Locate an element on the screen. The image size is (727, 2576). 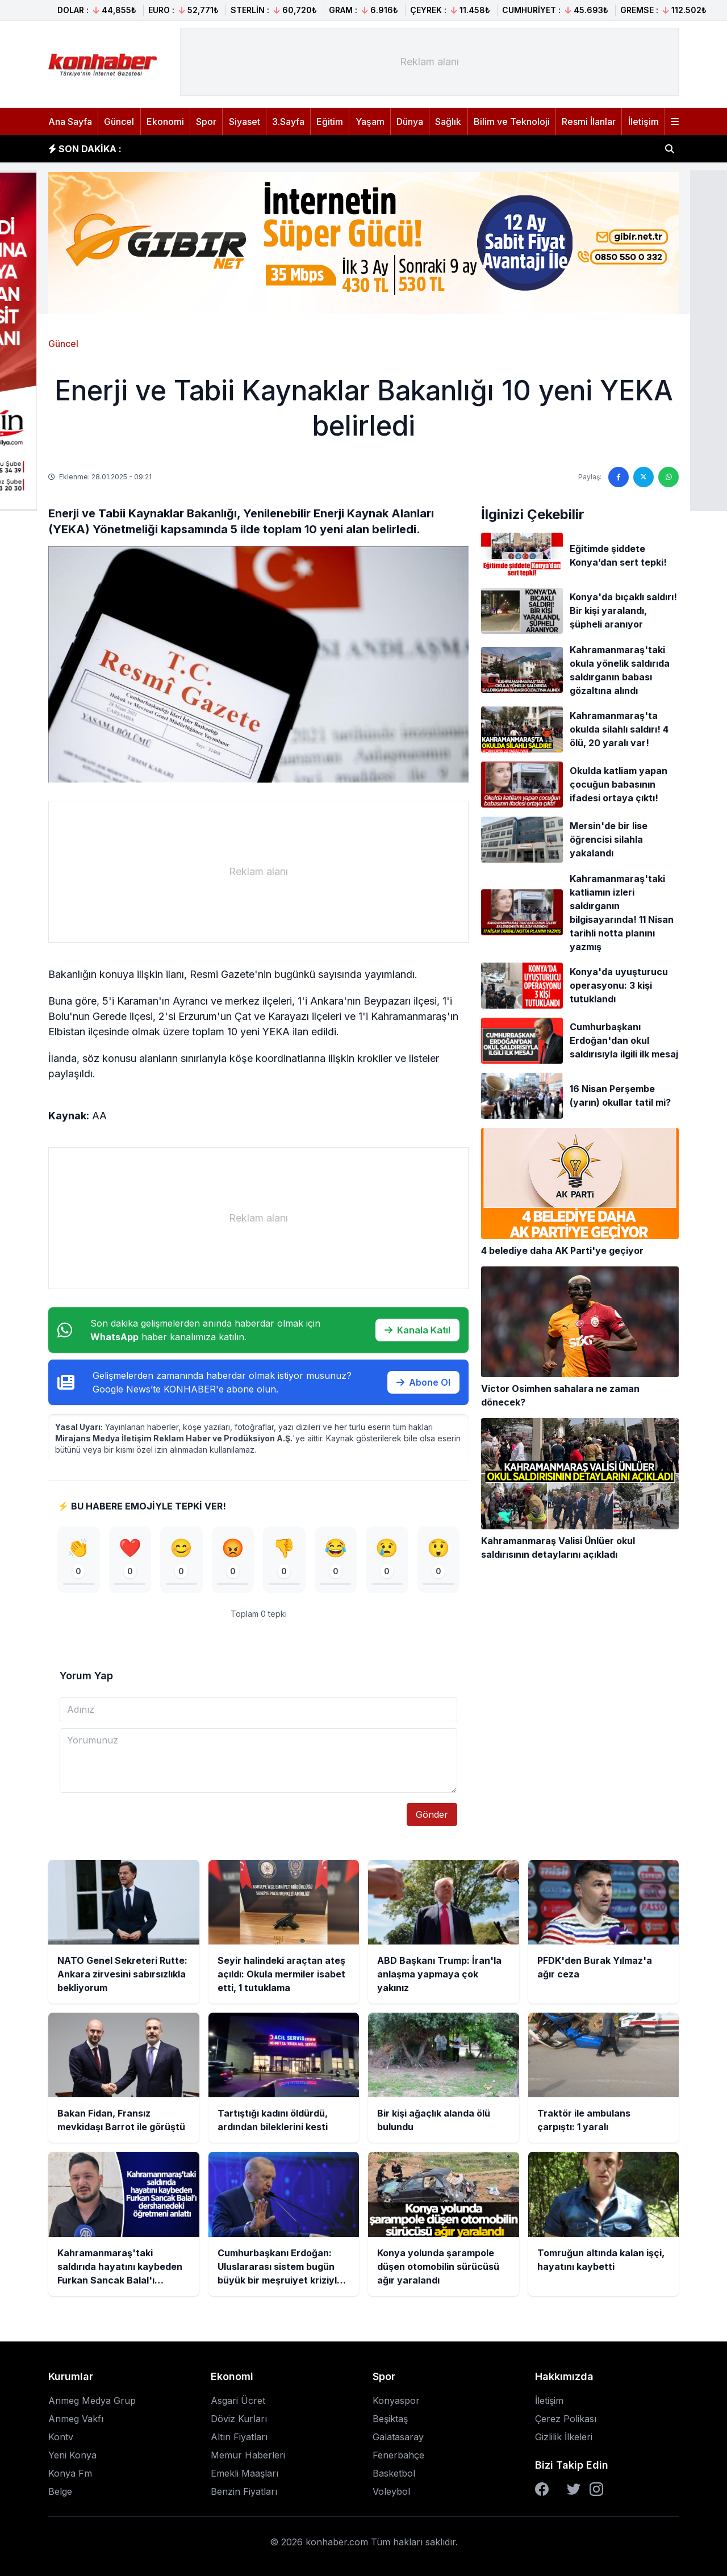
Gönder is located at coordinates (432, 1814).